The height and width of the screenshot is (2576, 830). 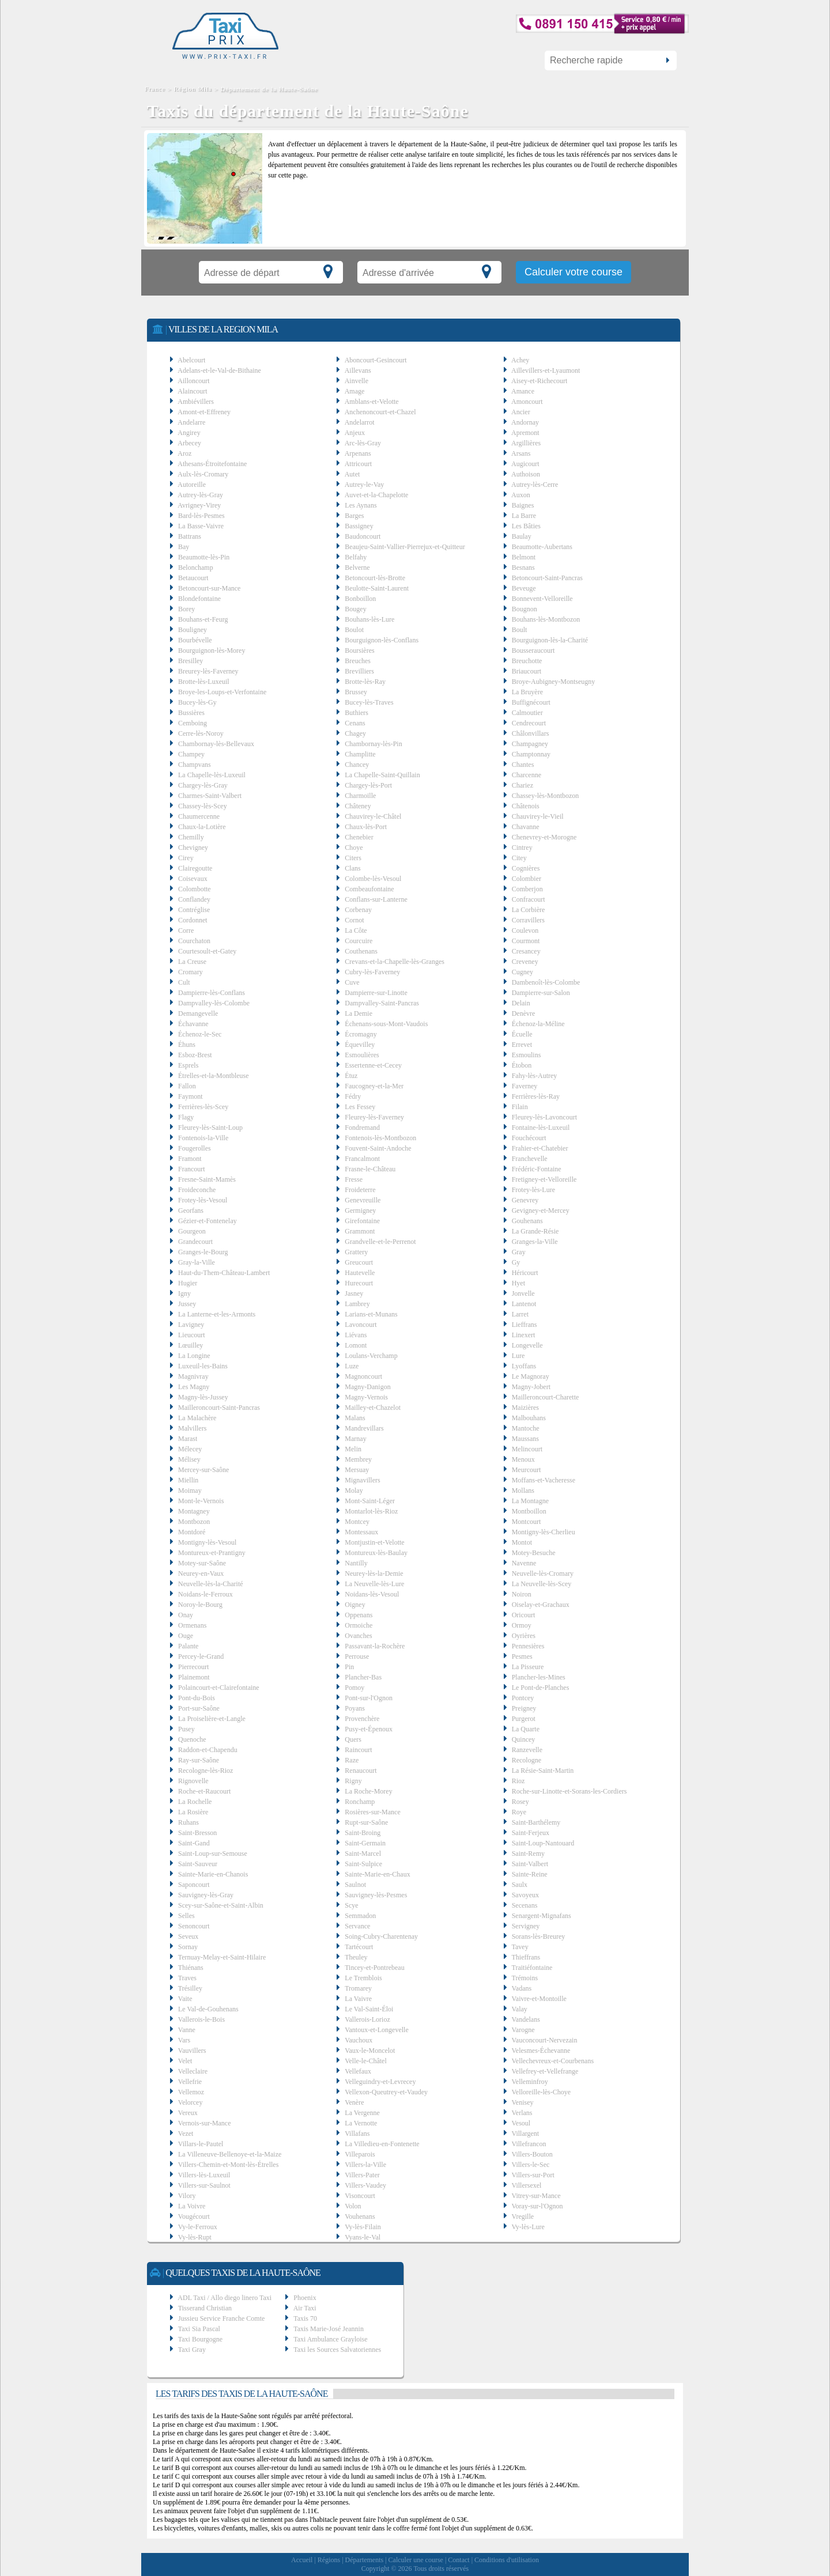 I want to click on Vauvillers, so click(x=192, y=2051).